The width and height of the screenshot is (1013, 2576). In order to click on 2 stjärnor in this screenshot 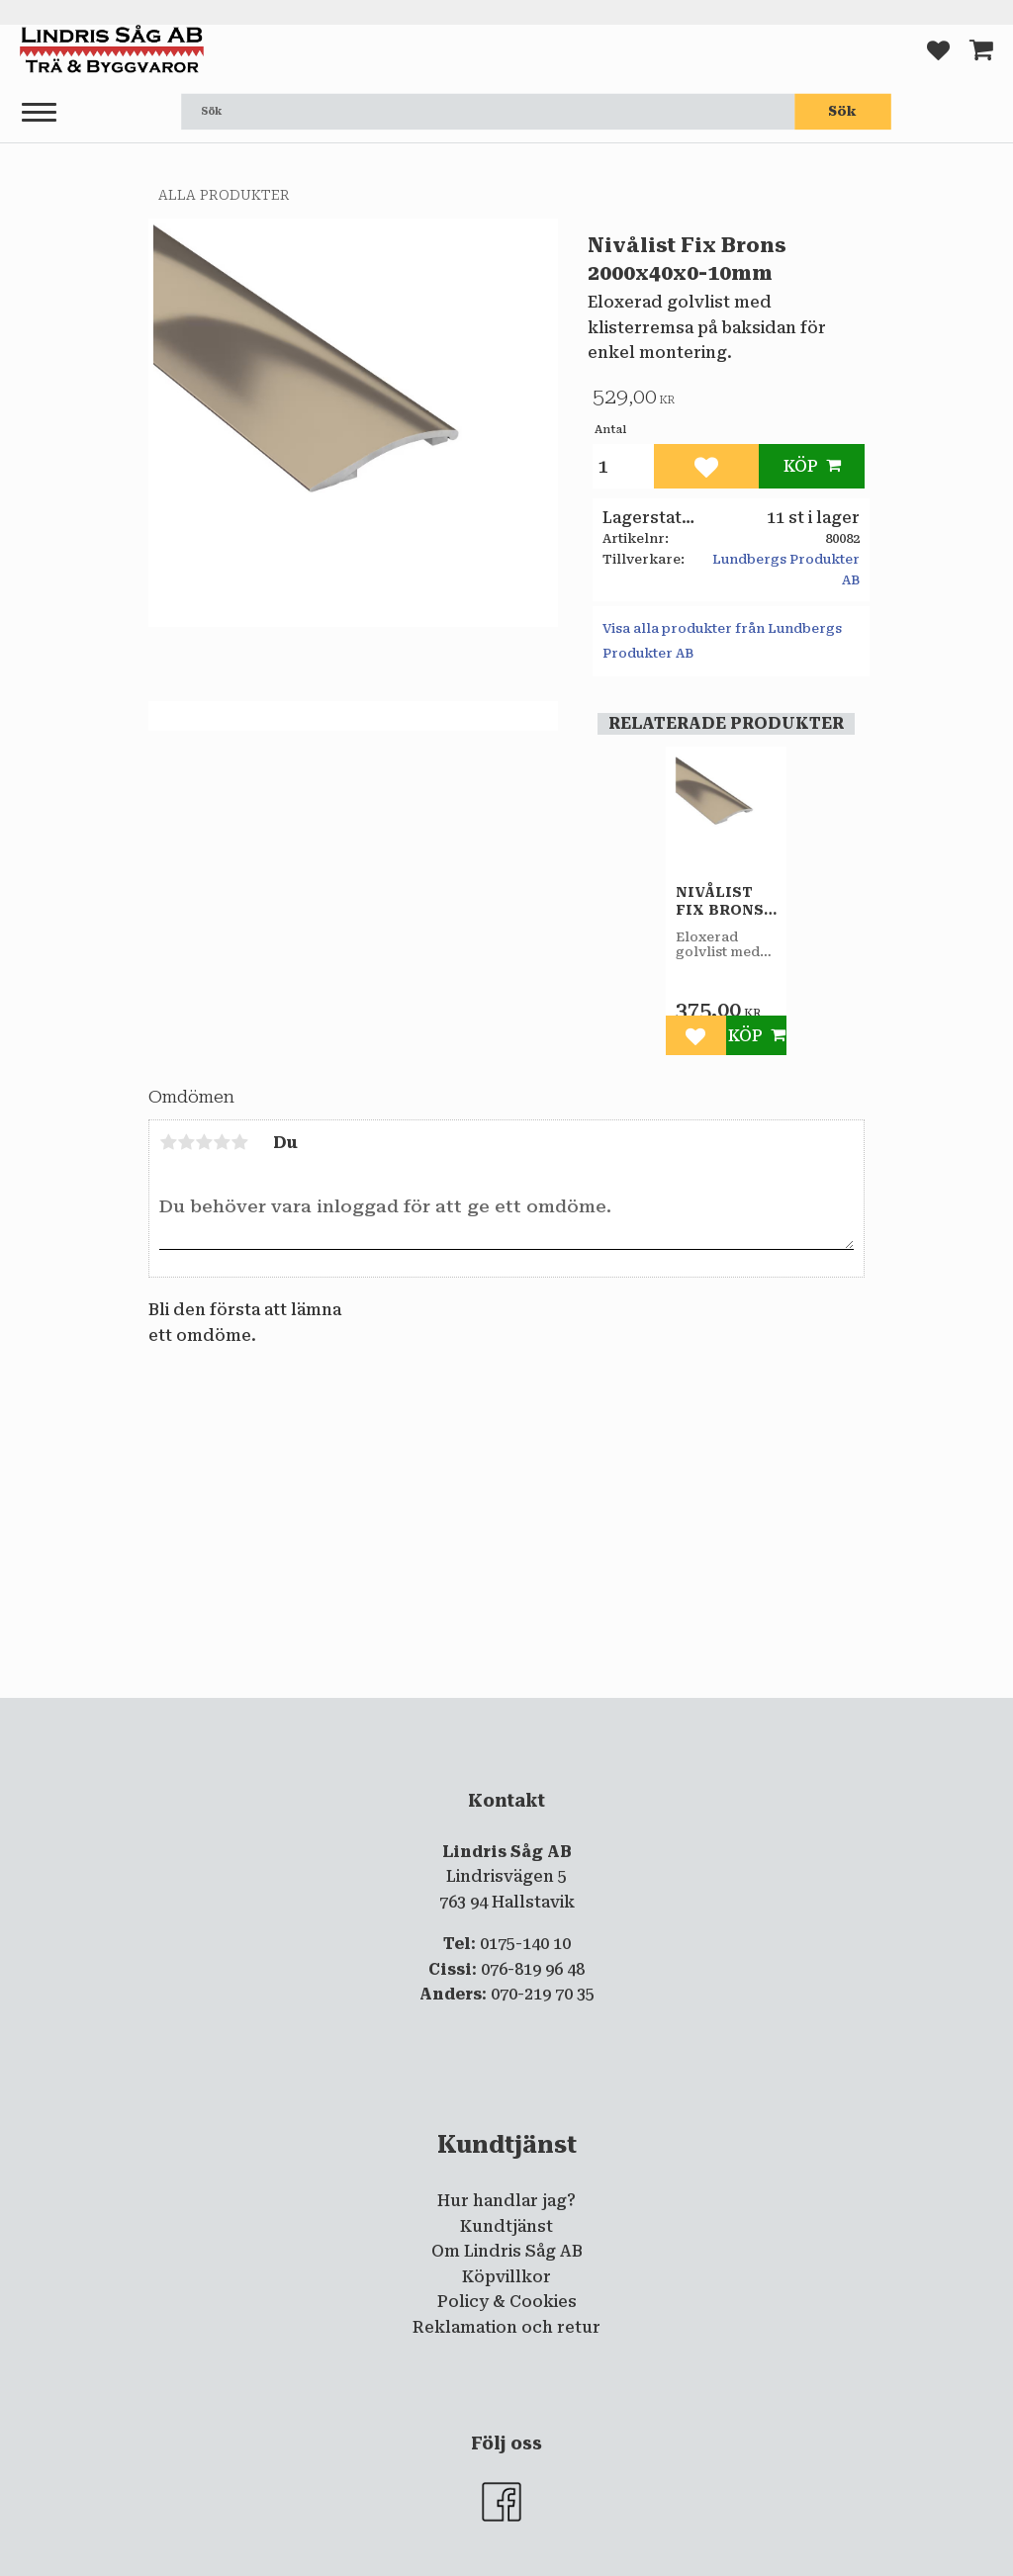, I will do `click(186, 1142)`.